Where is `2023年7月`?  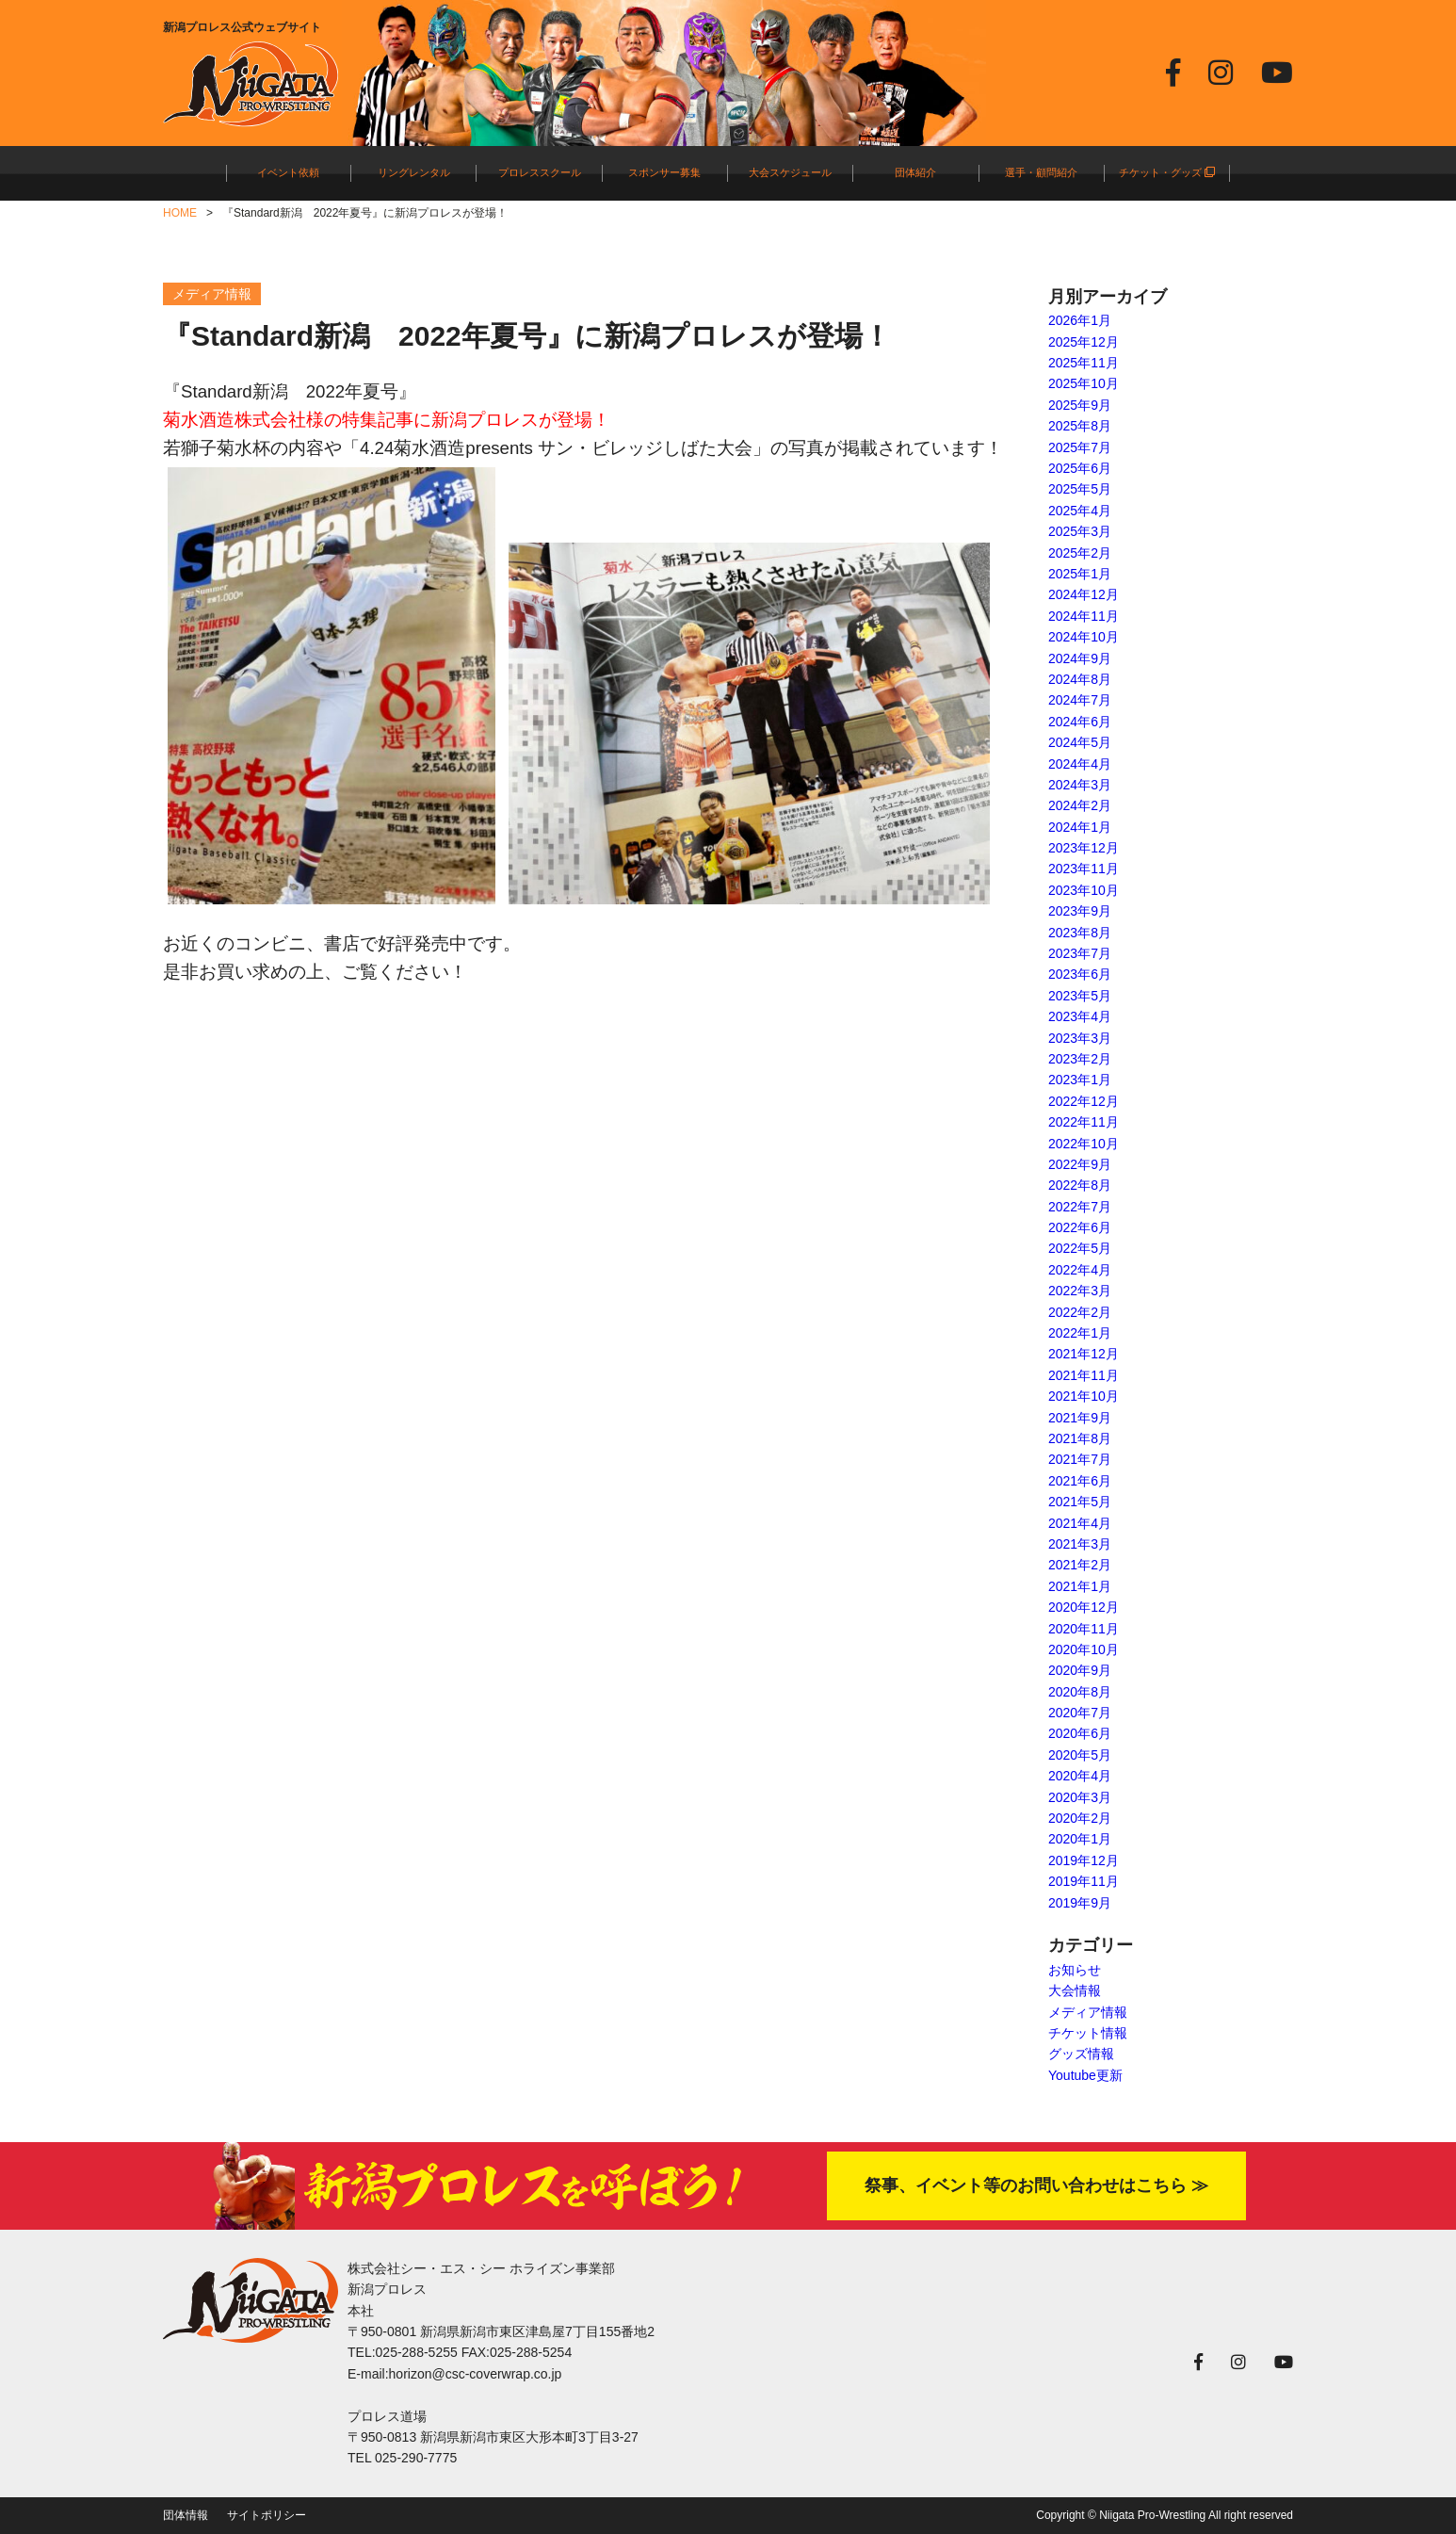 2023年7月 is located at coordinates (1079, 953).